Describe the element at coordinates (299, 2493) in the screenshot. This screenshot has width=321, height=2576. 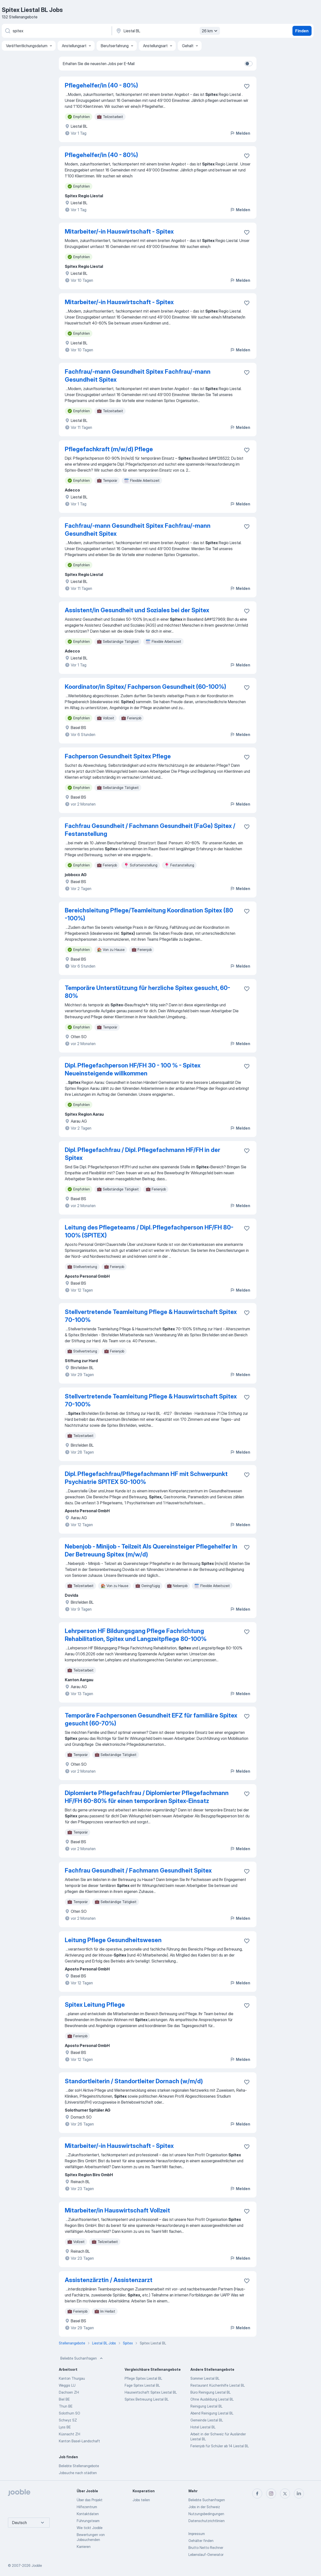
I see `[linkedin]` at that location.